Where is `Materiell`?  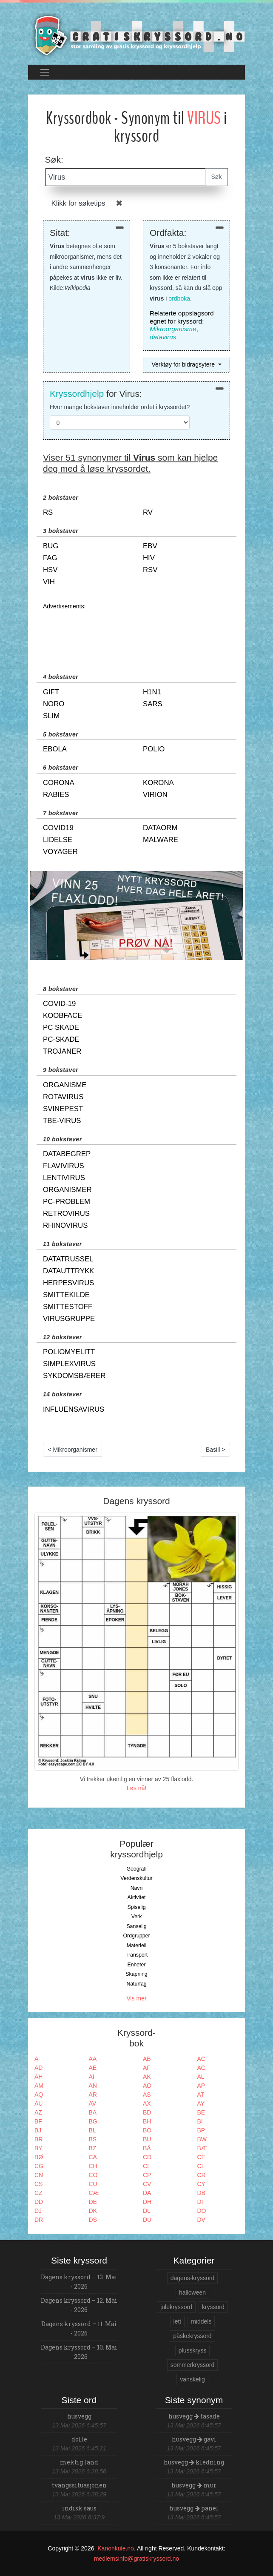
Materiell is located at coordinates (137, 1945).